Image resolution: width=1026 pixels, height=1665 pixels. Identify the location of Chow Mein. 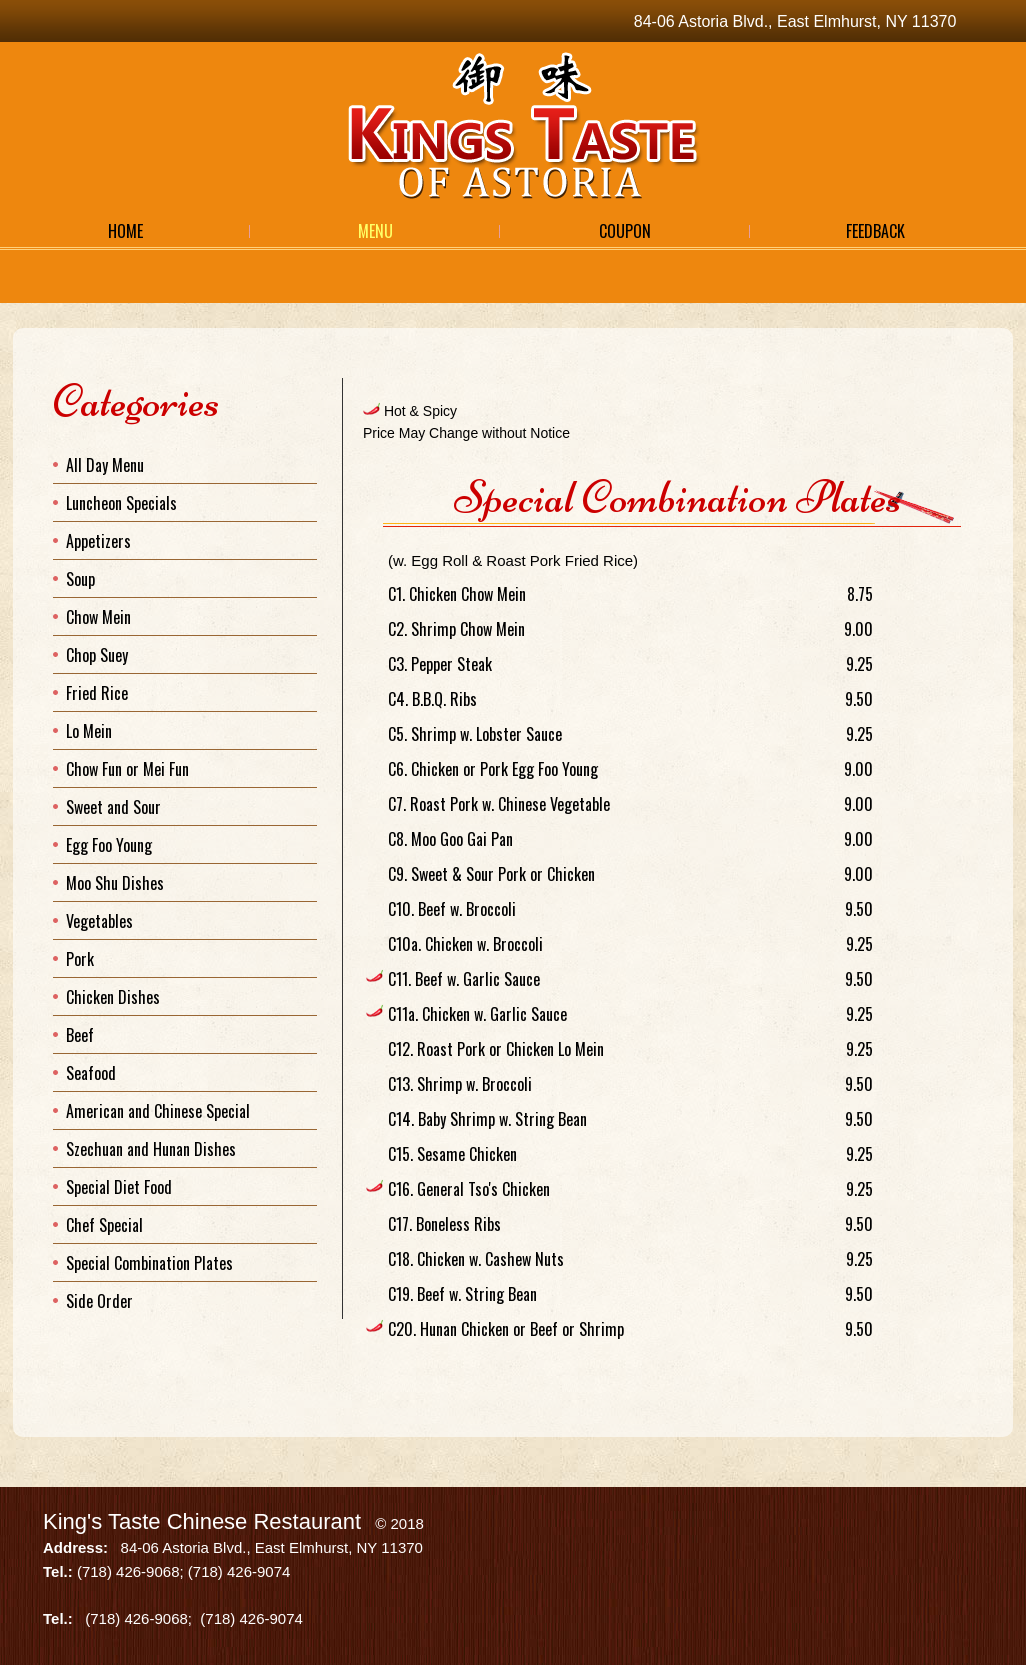
(98, 617).